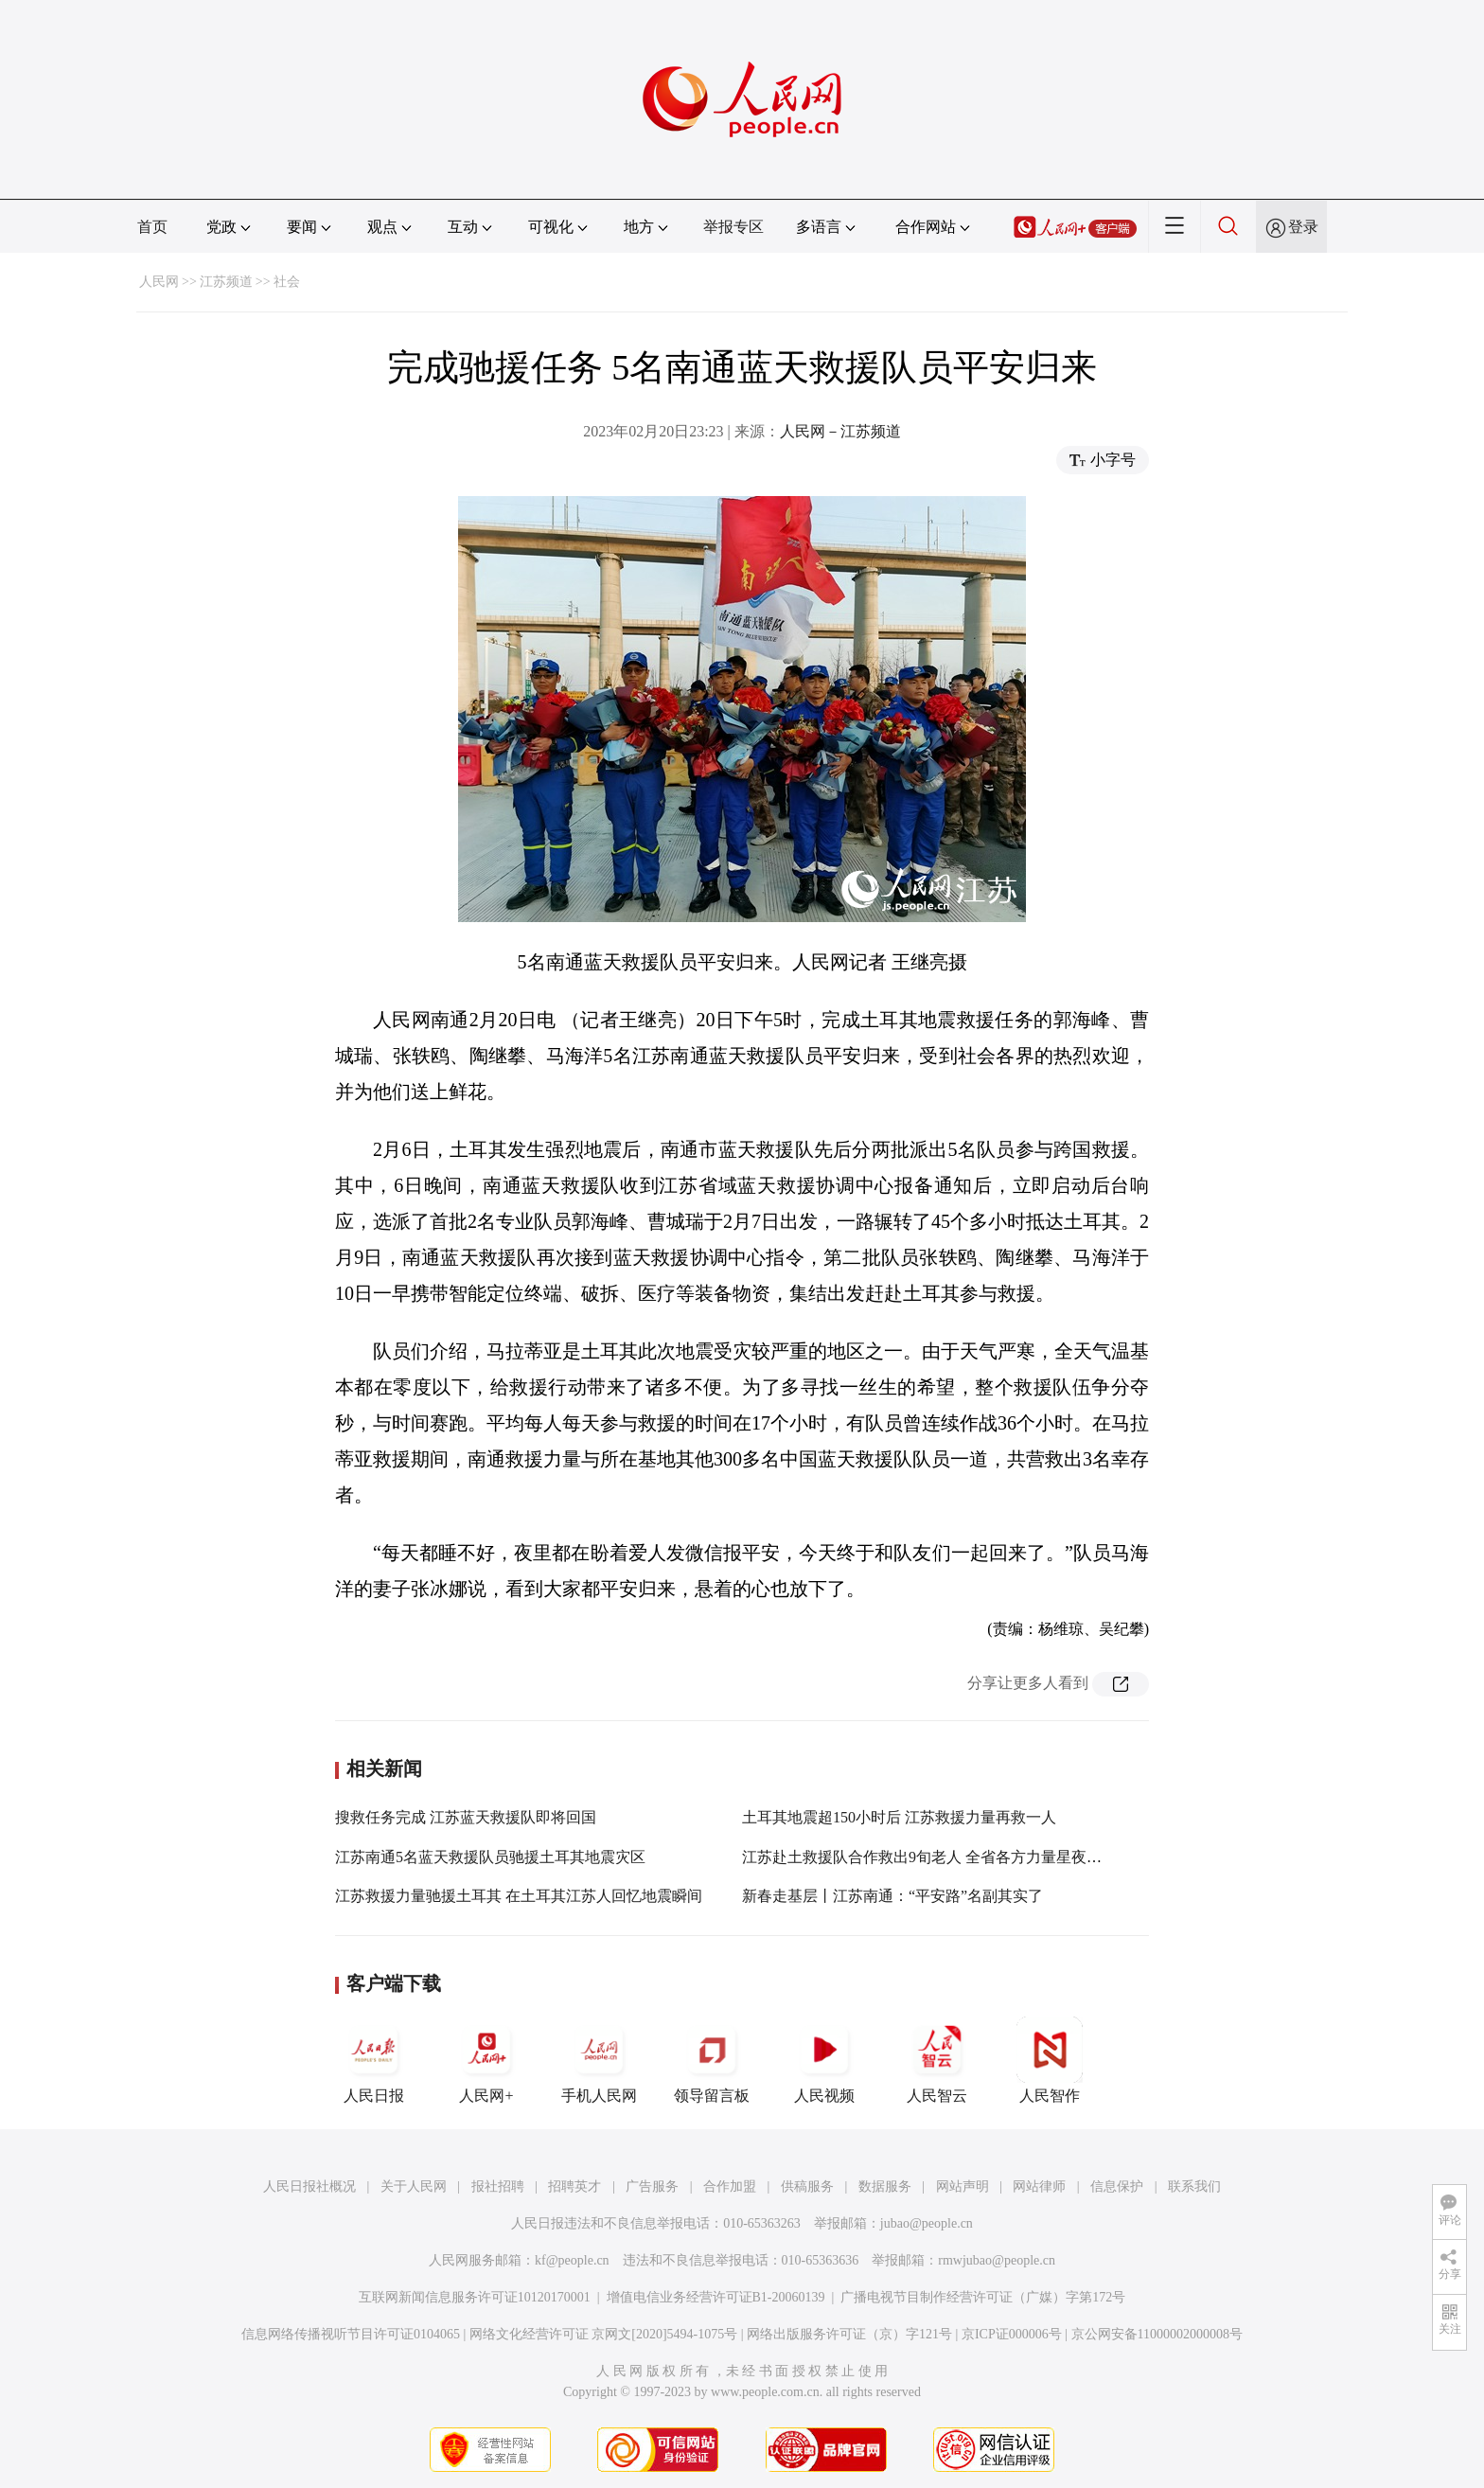  I want to click on 网络文化经营许可证 京网文[2020]5494-1075号, so click(603, 2334).